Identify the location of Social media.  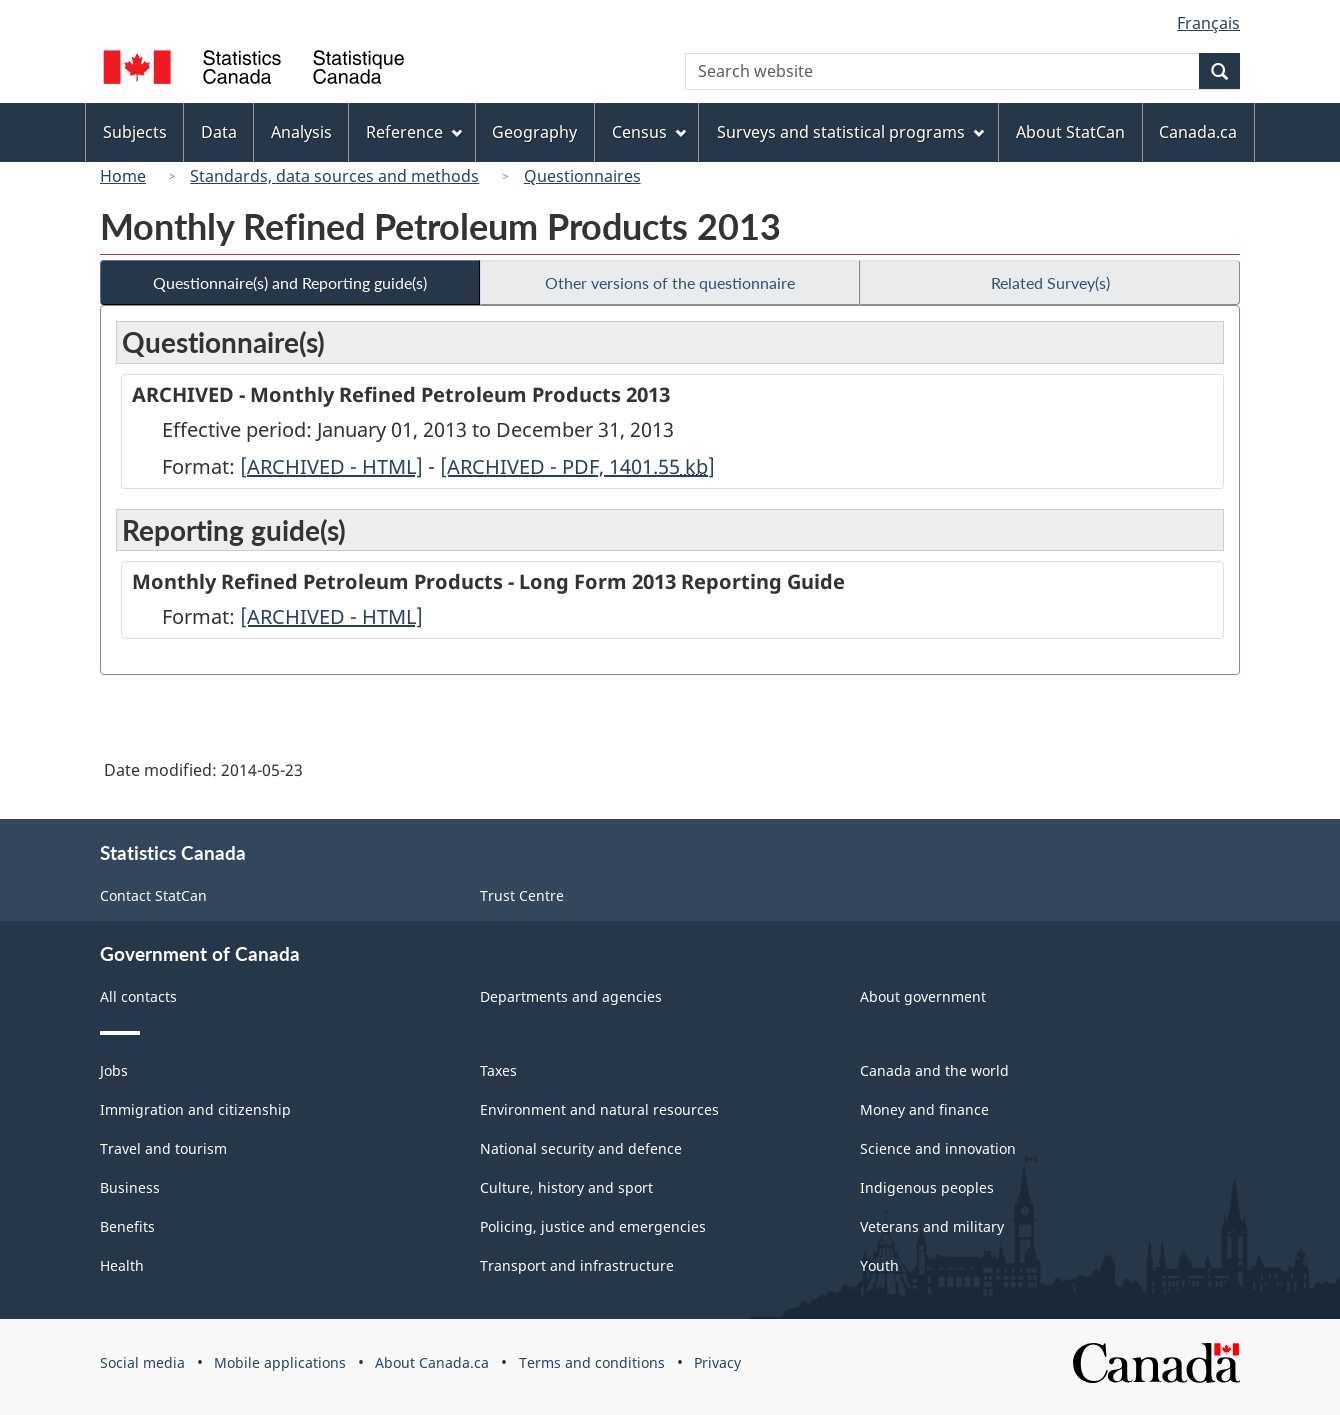
(142, 1362).